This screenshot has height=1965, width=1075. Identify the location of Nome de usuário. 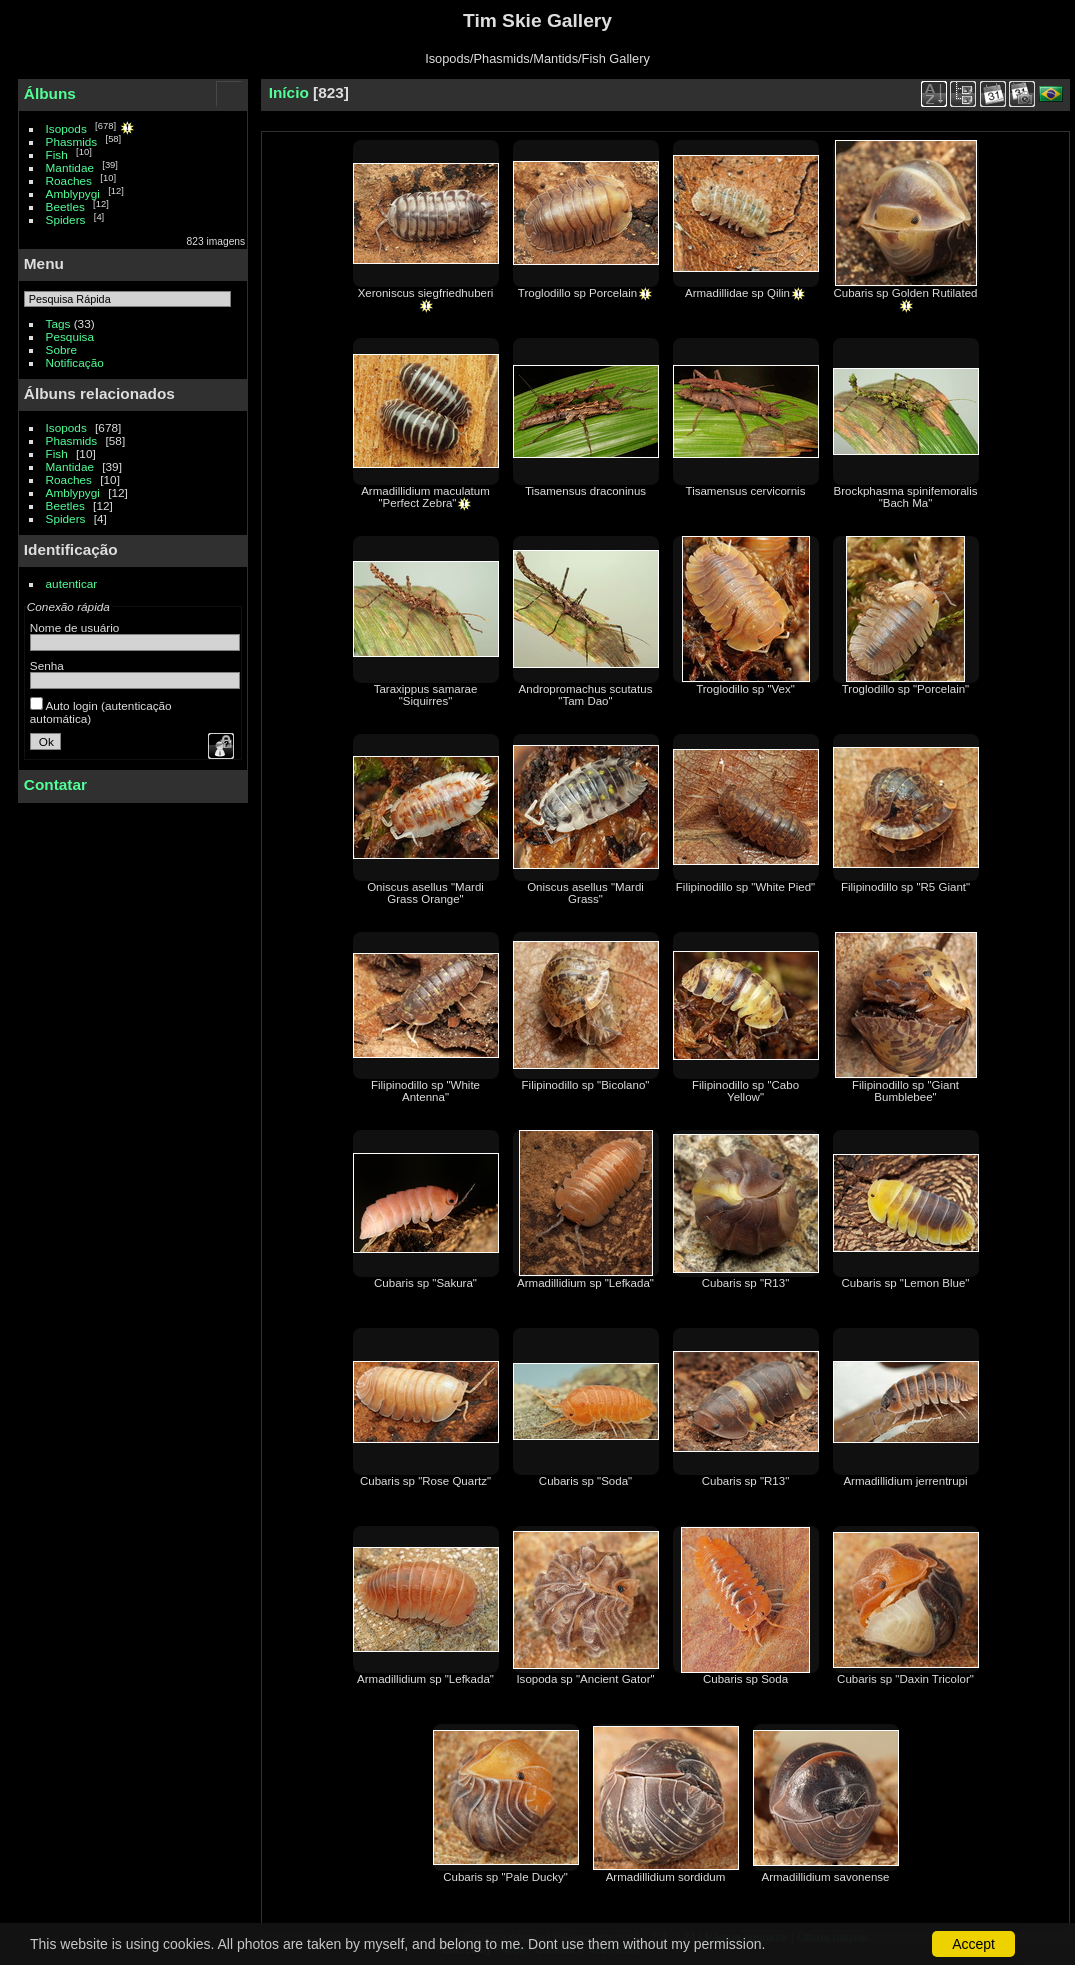
(75, 627).